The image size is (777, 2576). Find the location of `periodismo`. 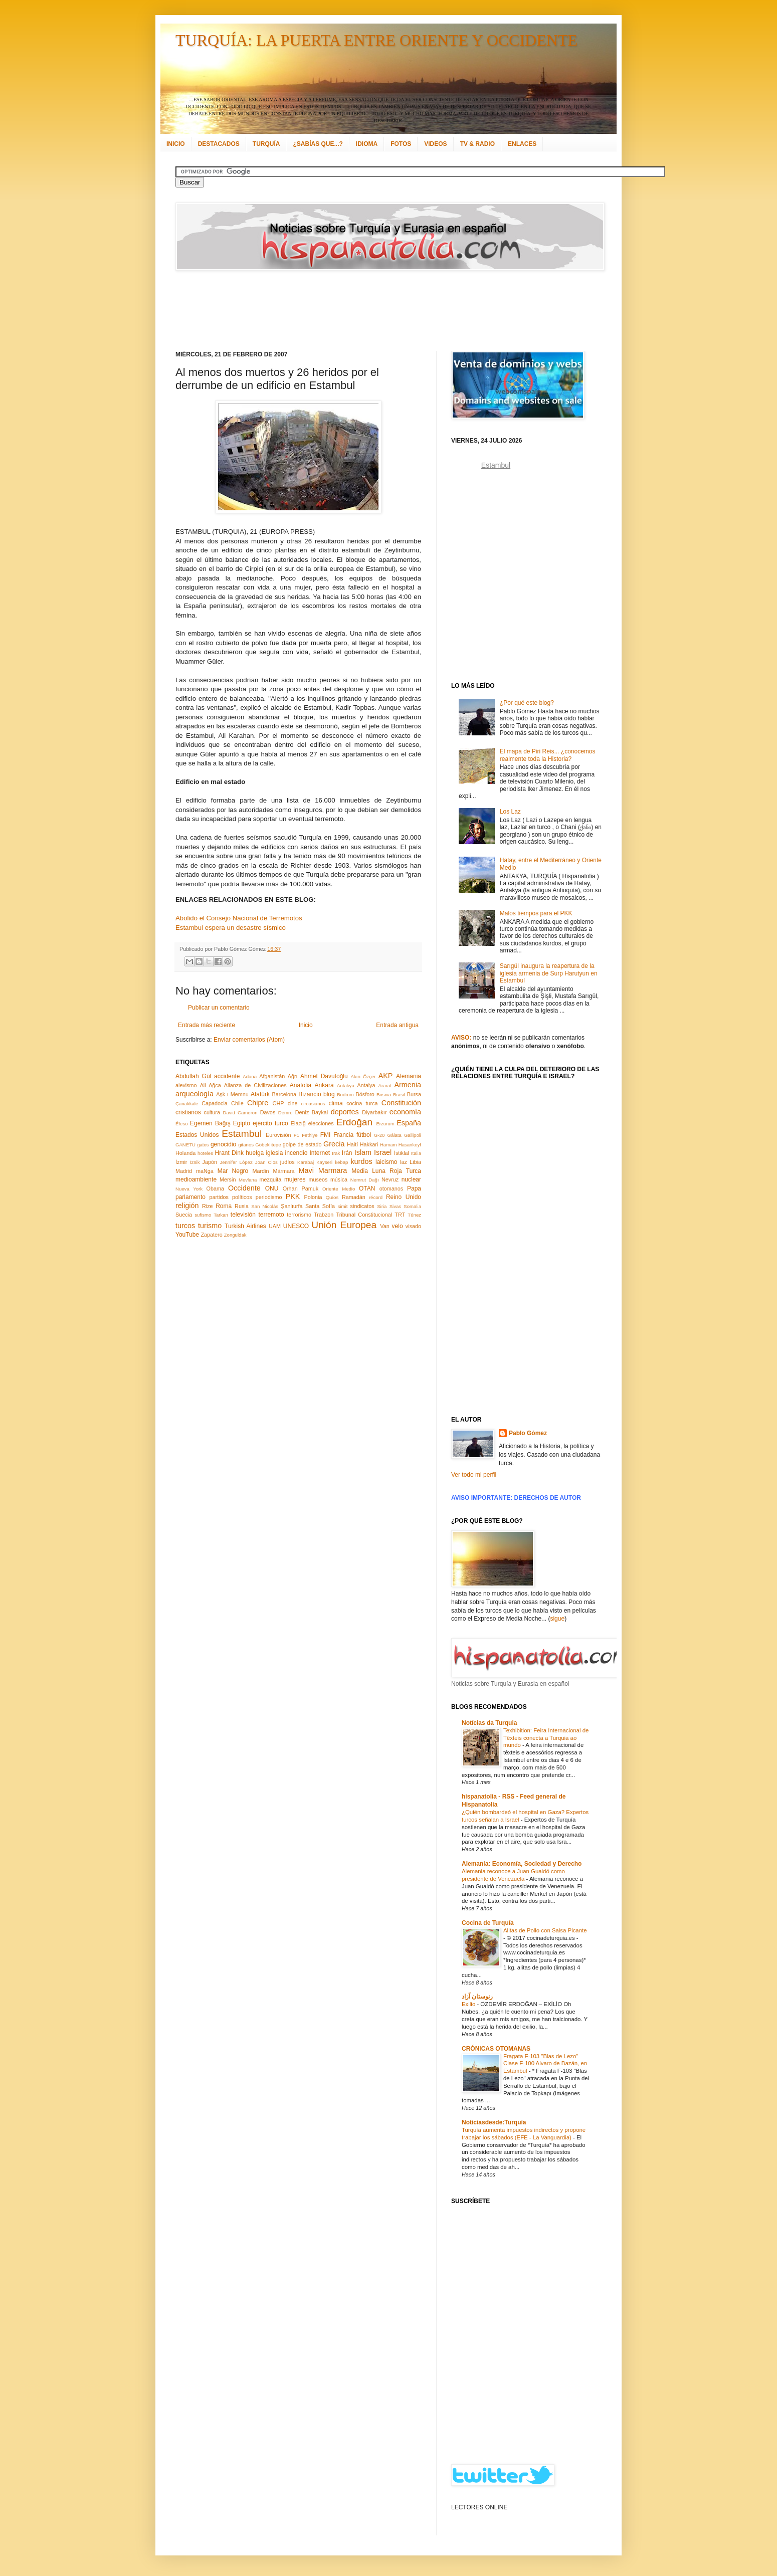

periodismo is located at coordinates (269, 1197).